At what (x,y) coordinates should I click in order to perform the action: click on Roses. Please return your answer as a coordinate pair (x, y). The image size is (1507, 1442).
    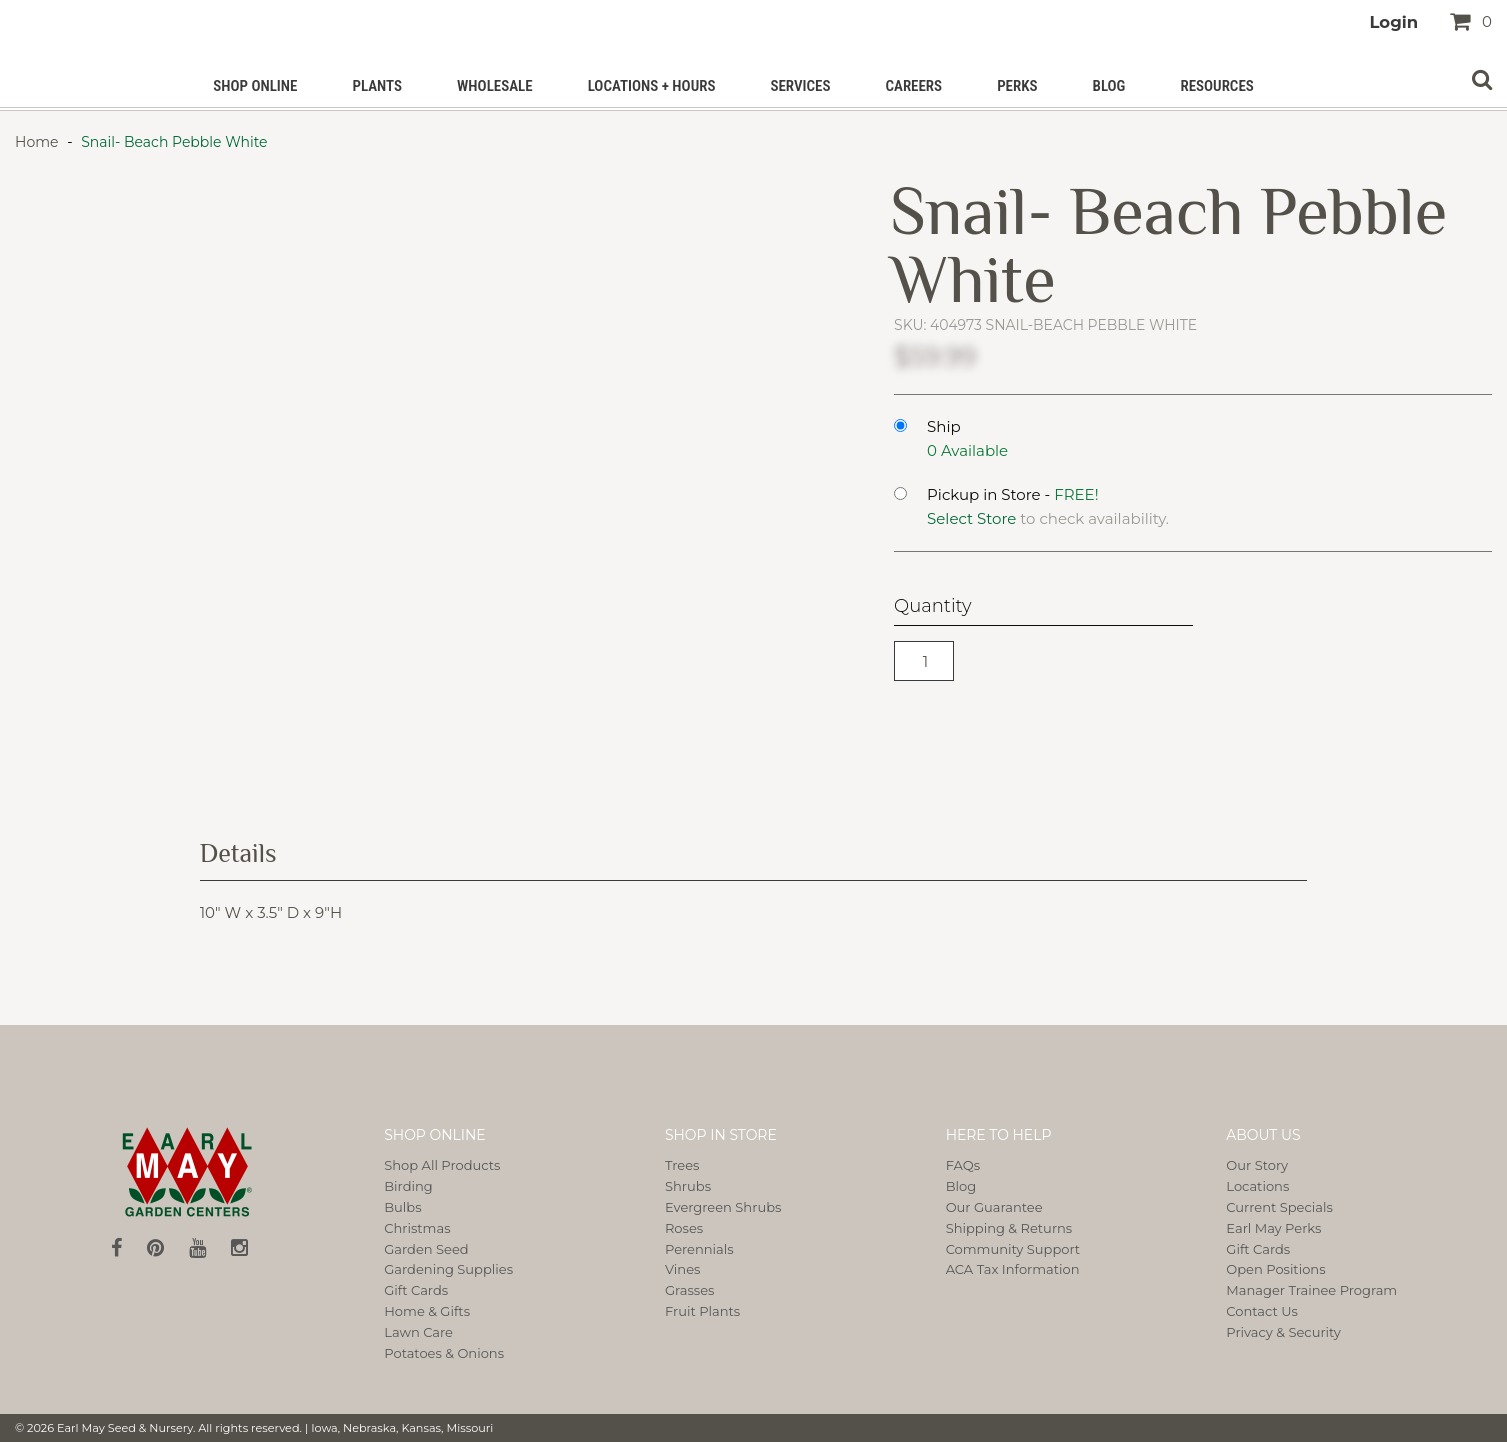
    Looking at the image, I should click on (684, 1228).